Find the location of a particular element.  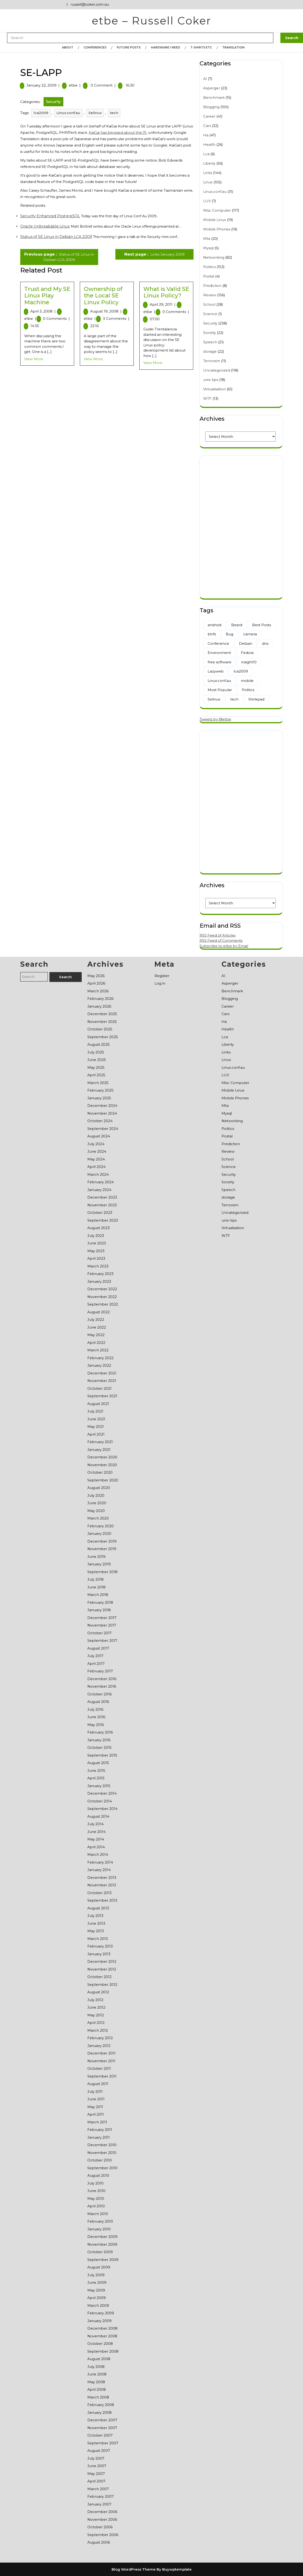

September 2011 is located at coordinates (102, 2076).